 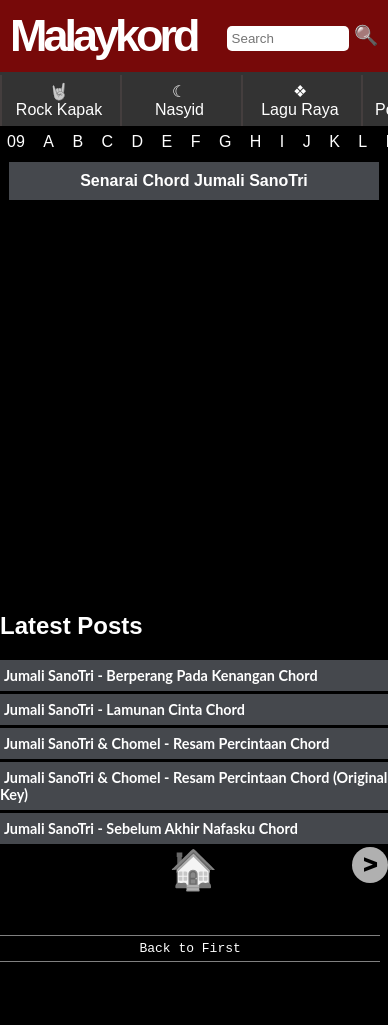 I want to click on [Advertisement], so click(x=194, y=398).